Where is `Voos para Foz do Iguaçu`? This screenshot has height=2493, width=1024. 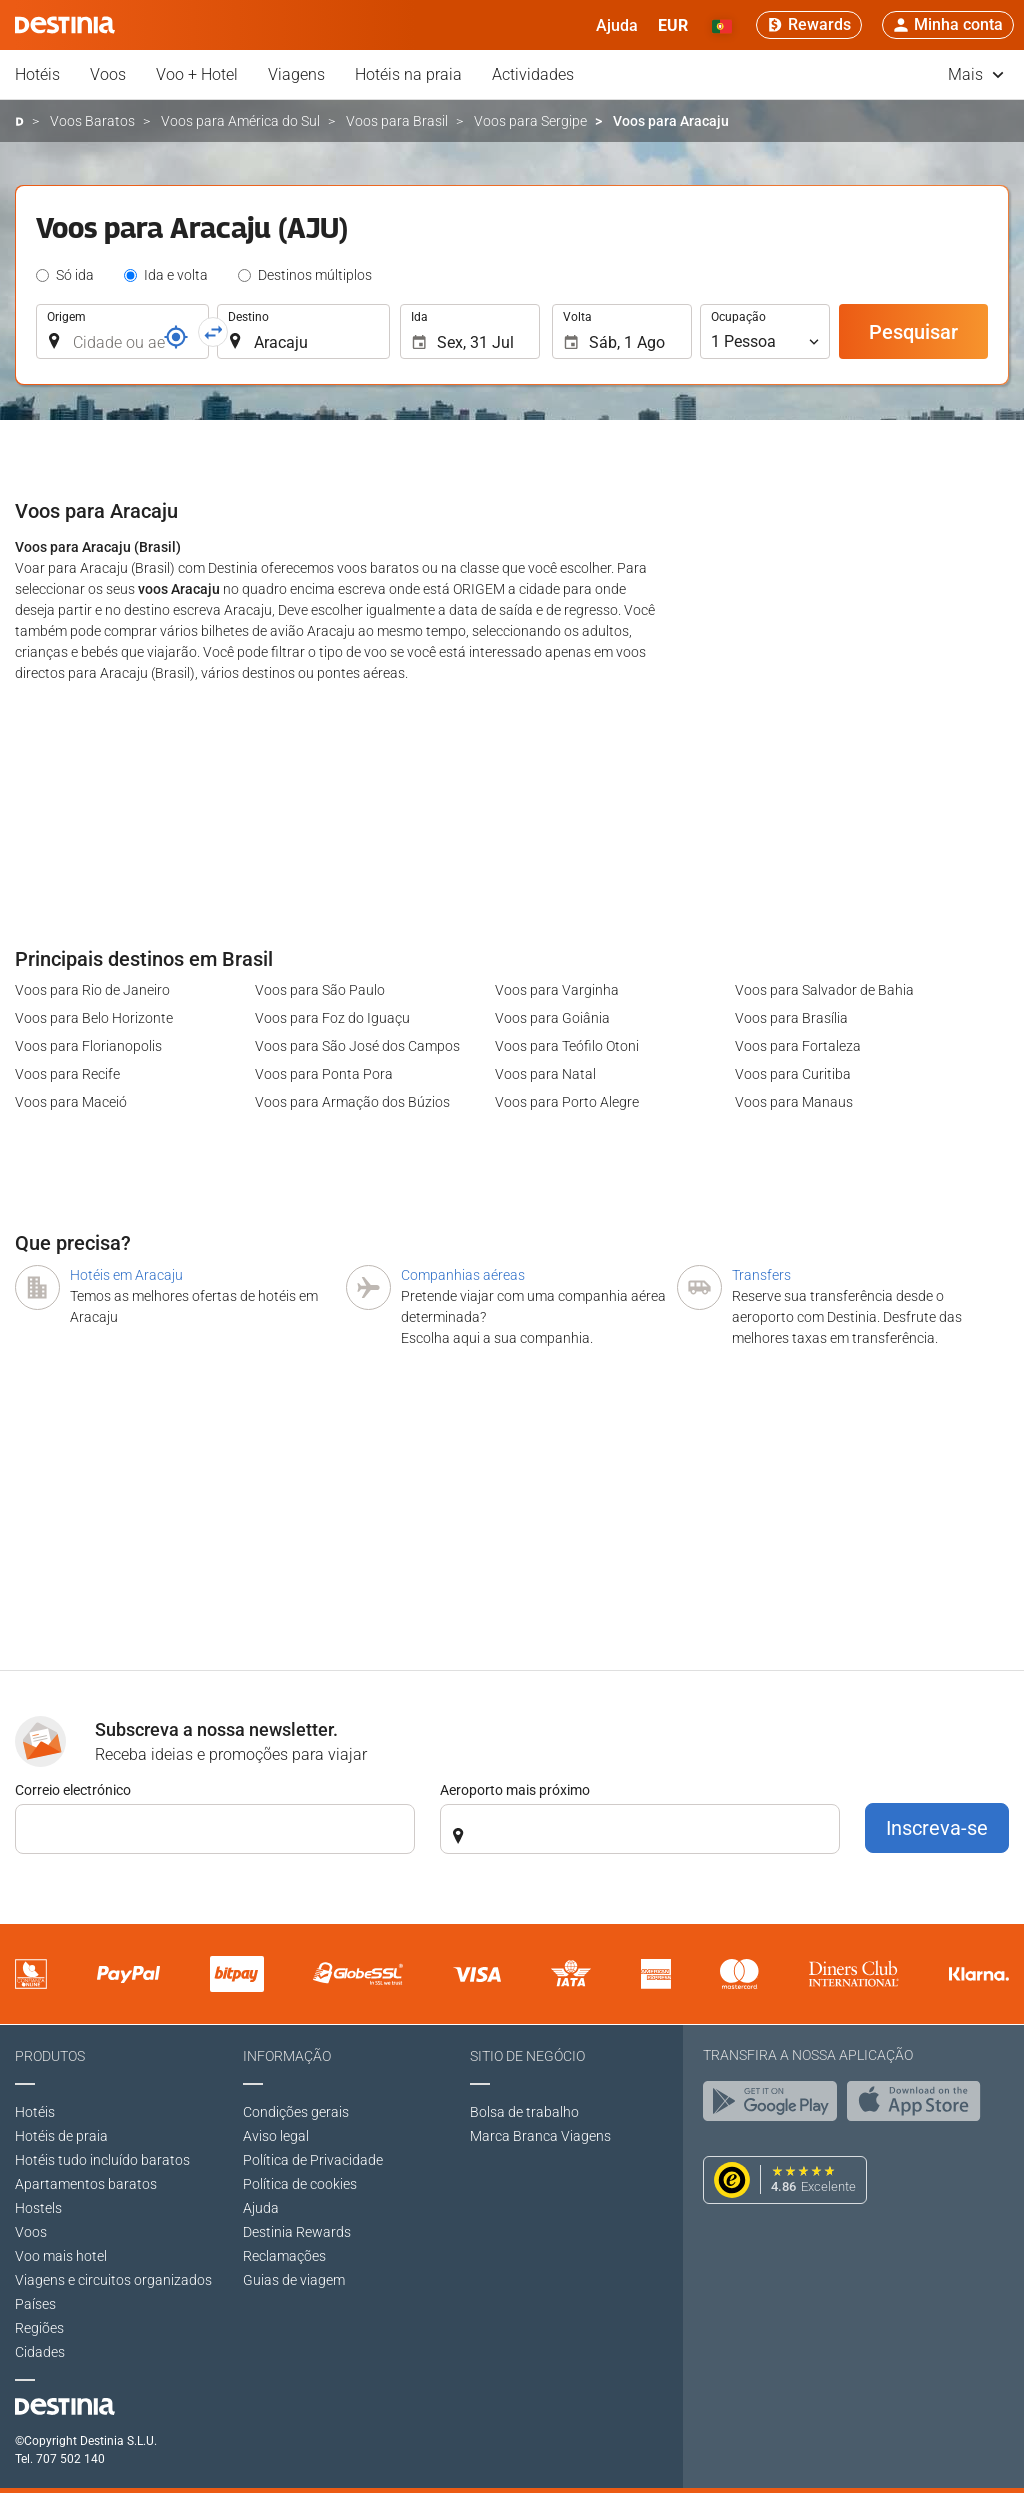
Voos para Foz do Iguaçu is located at coordinates (332, 1018).